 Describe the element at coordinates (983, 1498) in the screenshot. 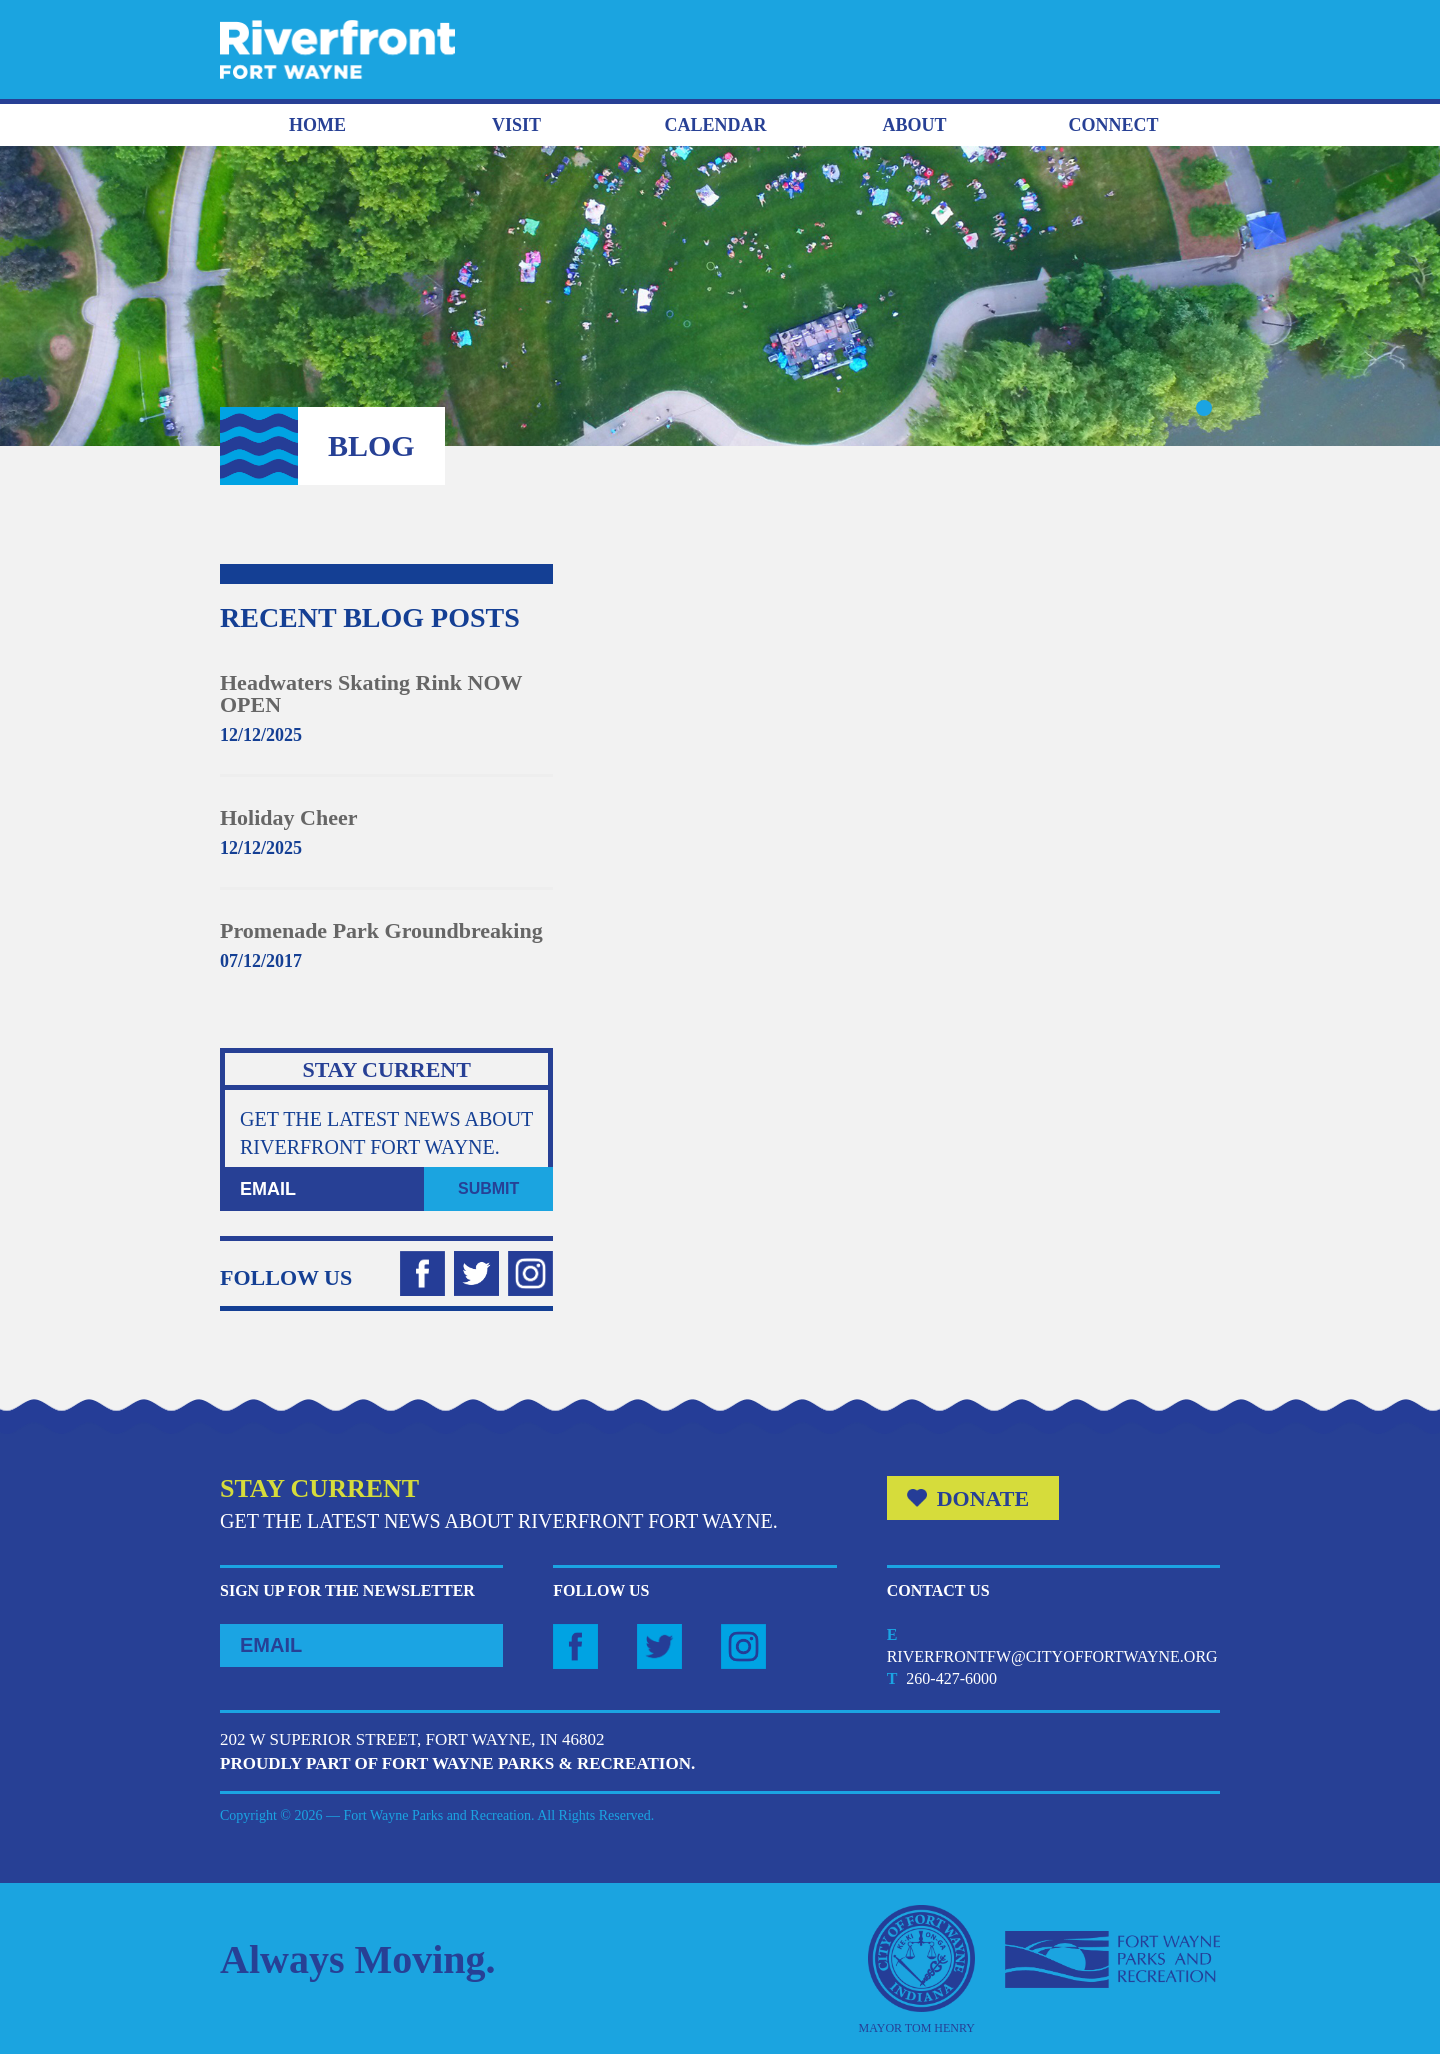

I see `Donate` at that location.